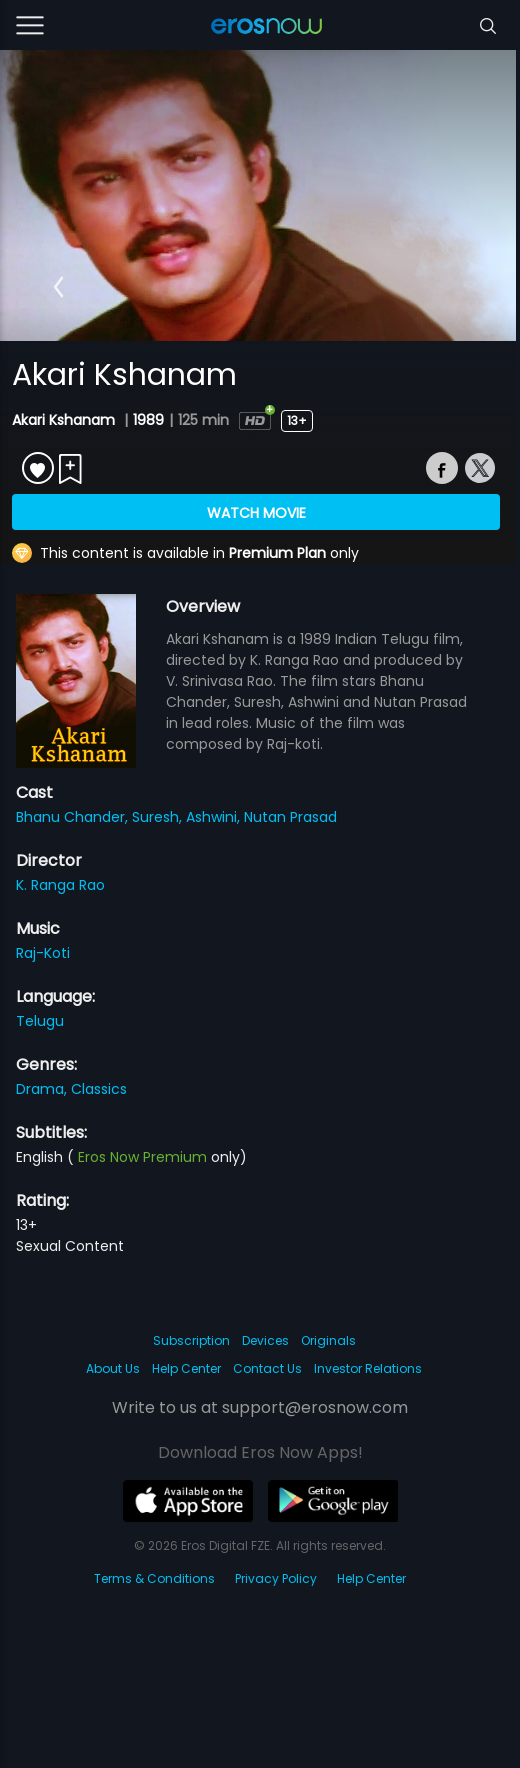  What do you see at coordinates (60, 885) in the screenshot?
I see `K. Ranga Rao` at bounding box center [60, 885].